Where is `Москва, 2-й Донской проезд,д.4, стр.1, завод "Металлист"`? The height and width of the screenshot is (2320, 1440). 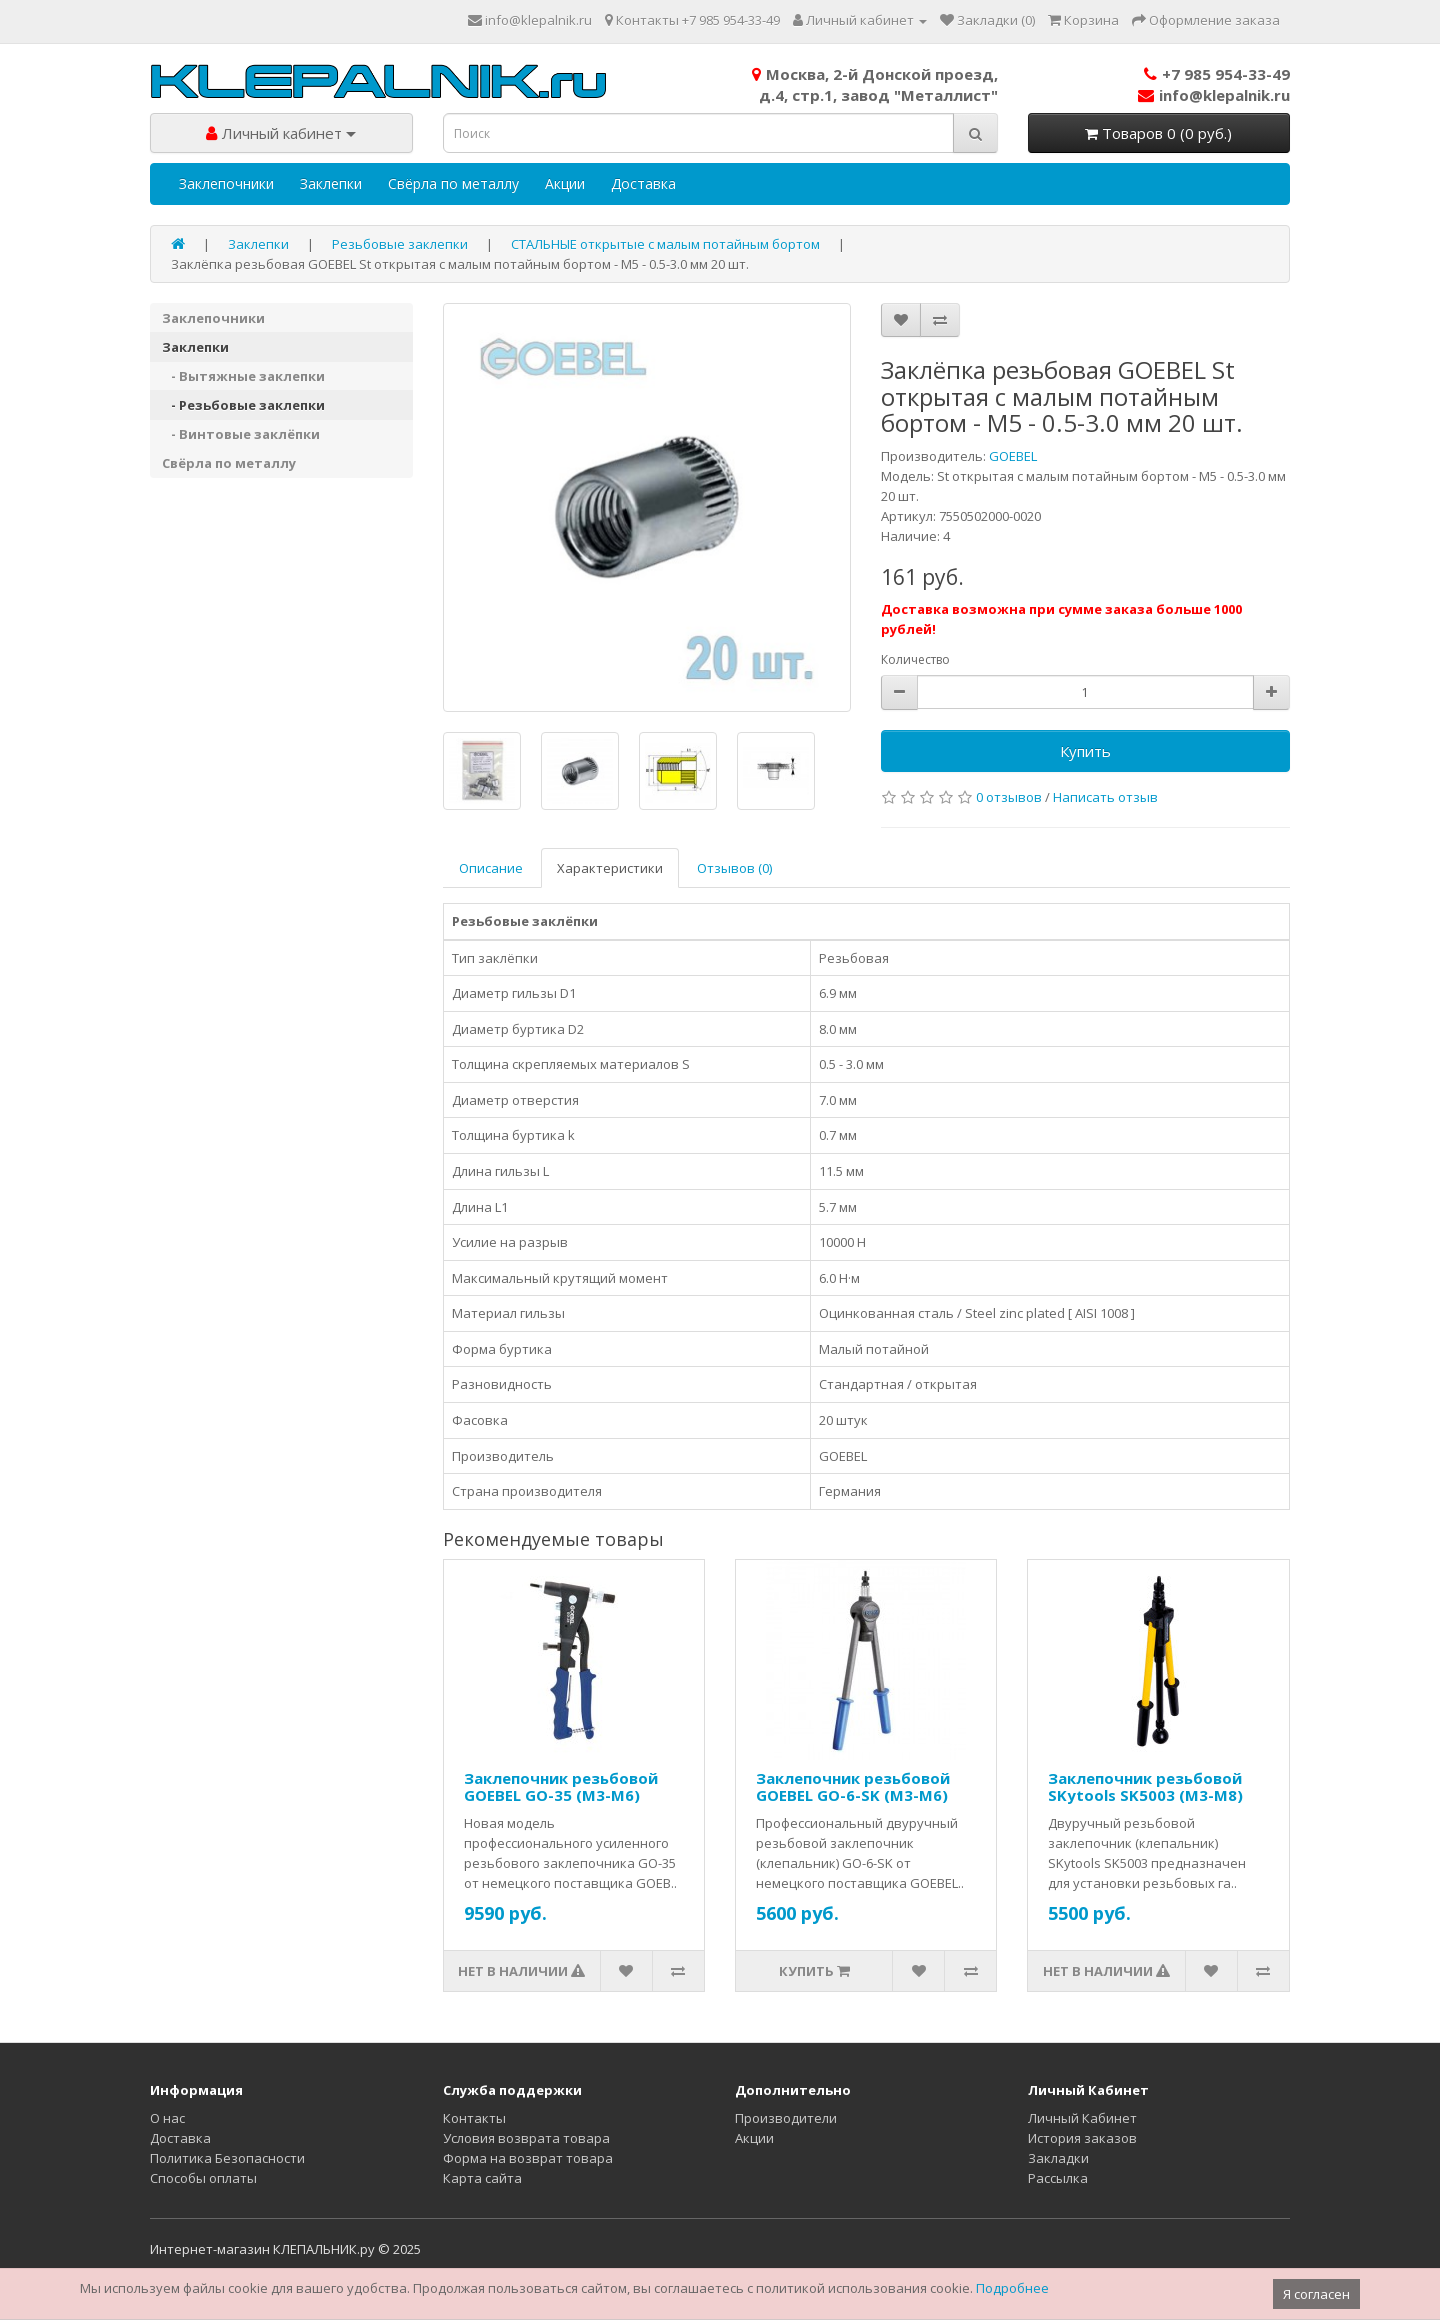 Москва, 2-й Донской проезд,д.4, стр.1, завод "Металлист" is located at coordinates (875, 84).